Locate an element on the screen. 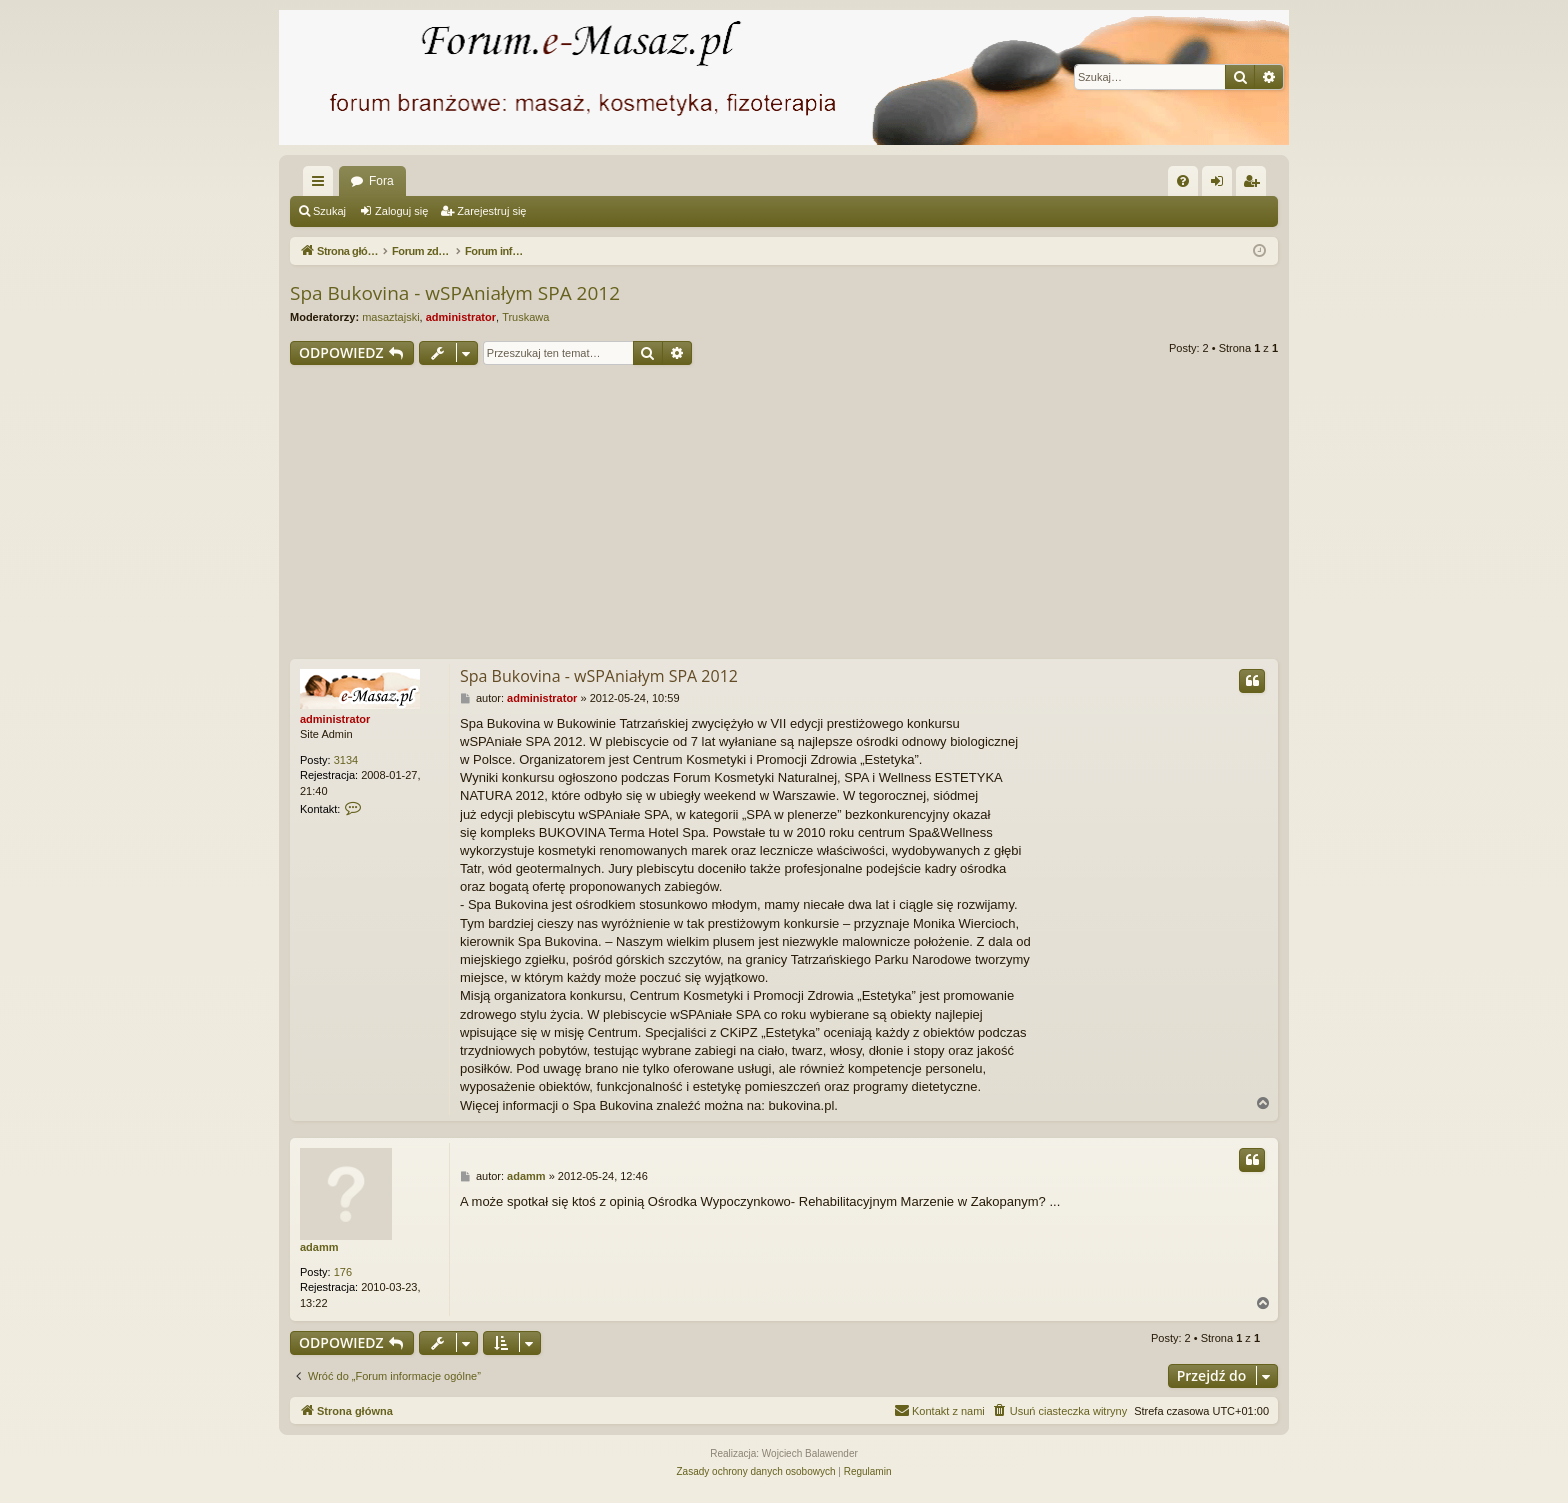 The image size is (1568, 1503). Zaloguj się is located at coordinates (401, 211).